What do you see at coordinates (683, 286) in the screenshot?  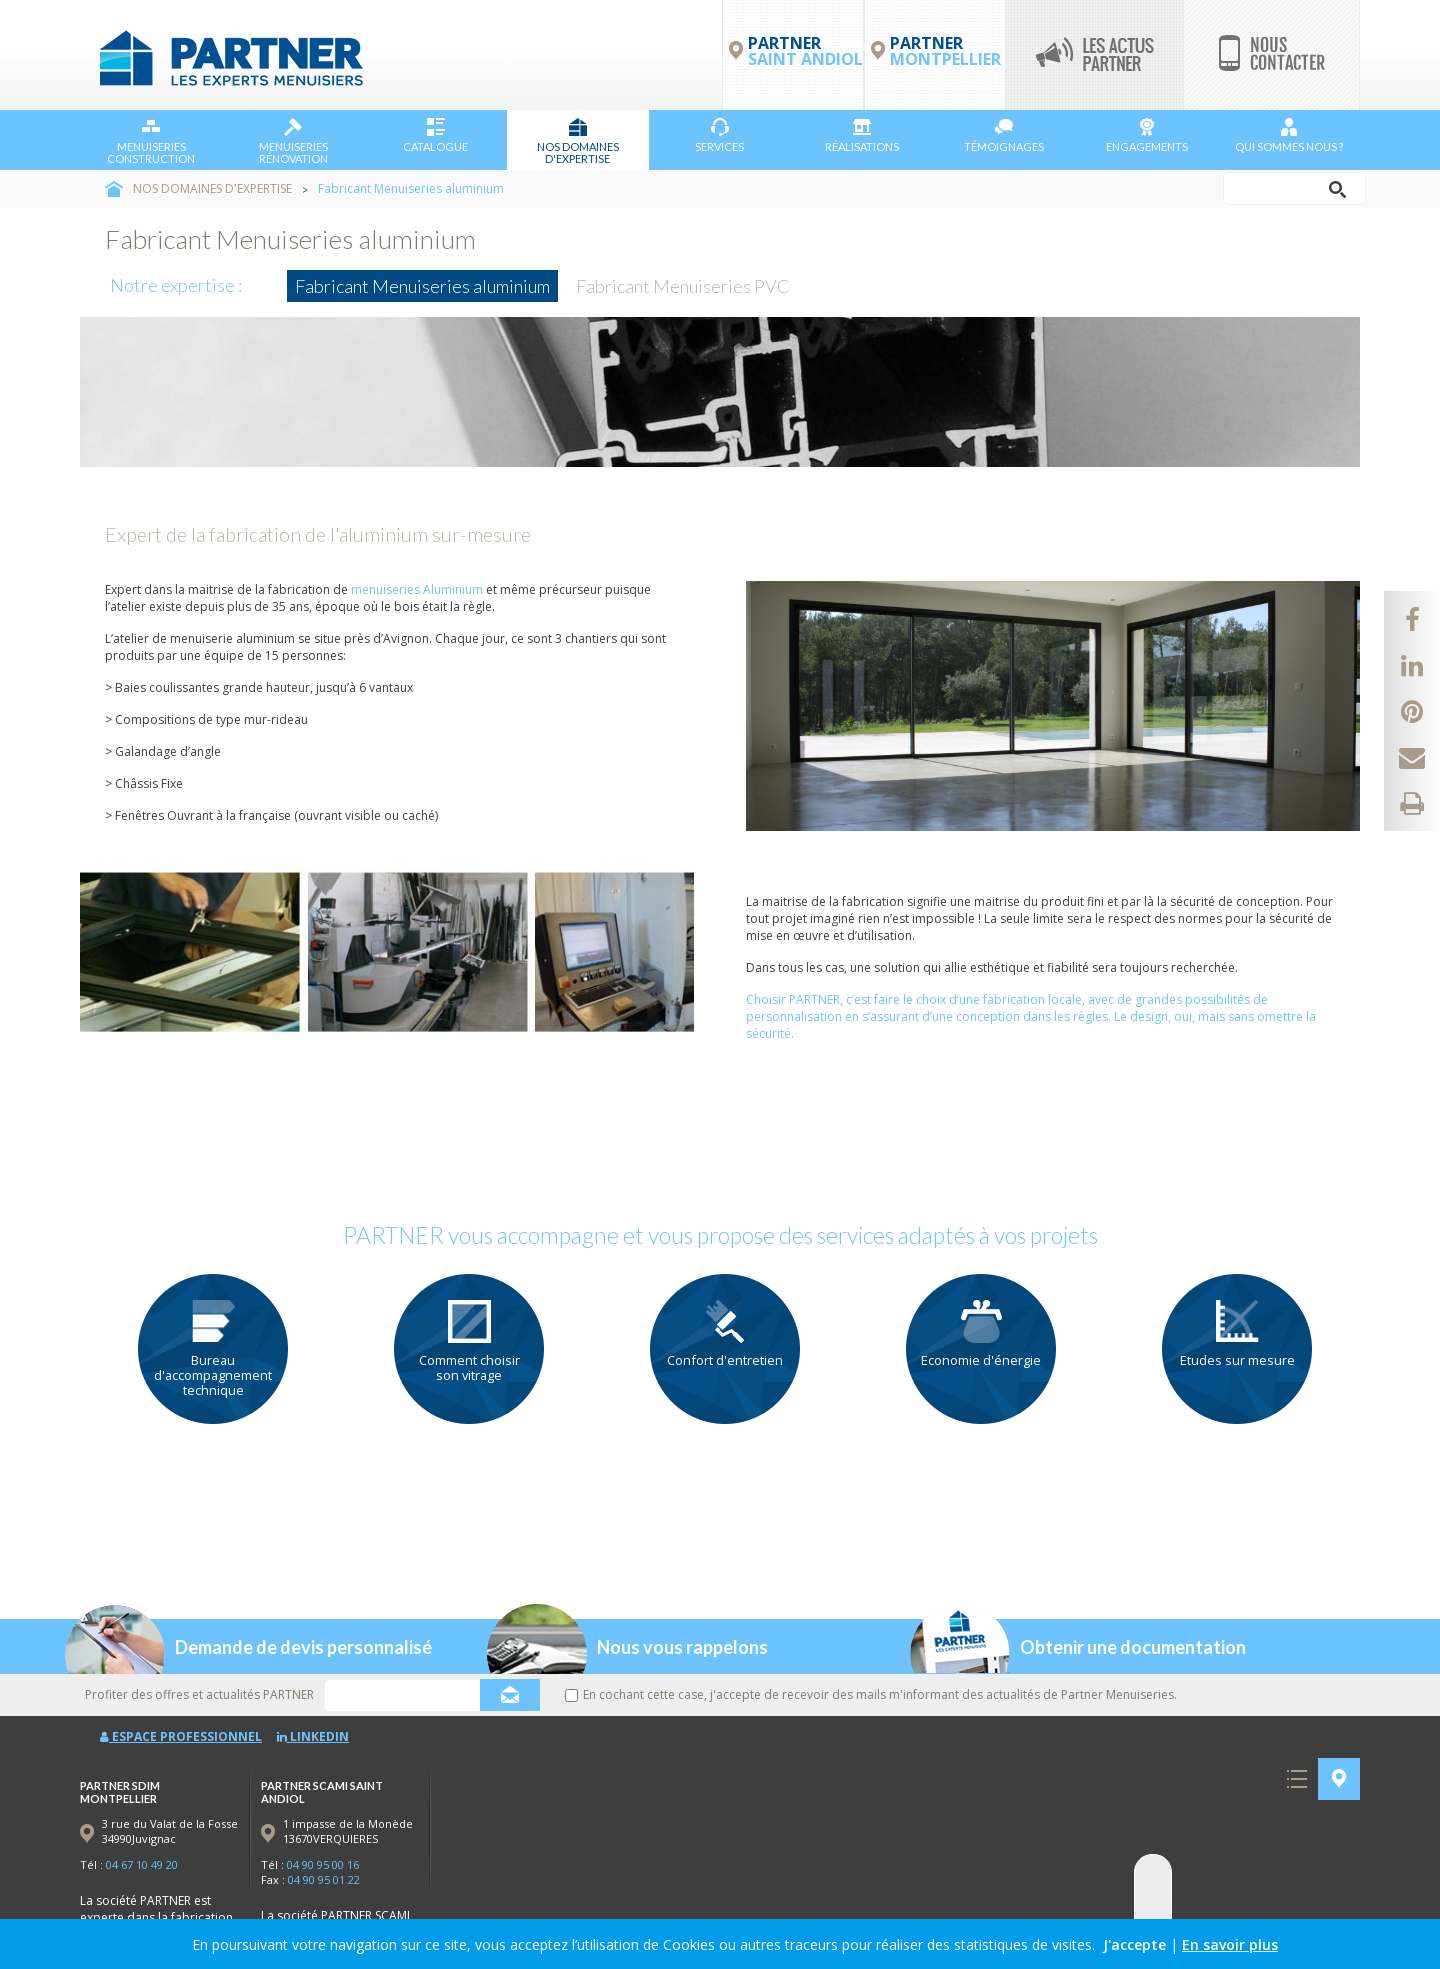 I see `Fabricant Menuiseries PVC` at bounding box center [683, 286].